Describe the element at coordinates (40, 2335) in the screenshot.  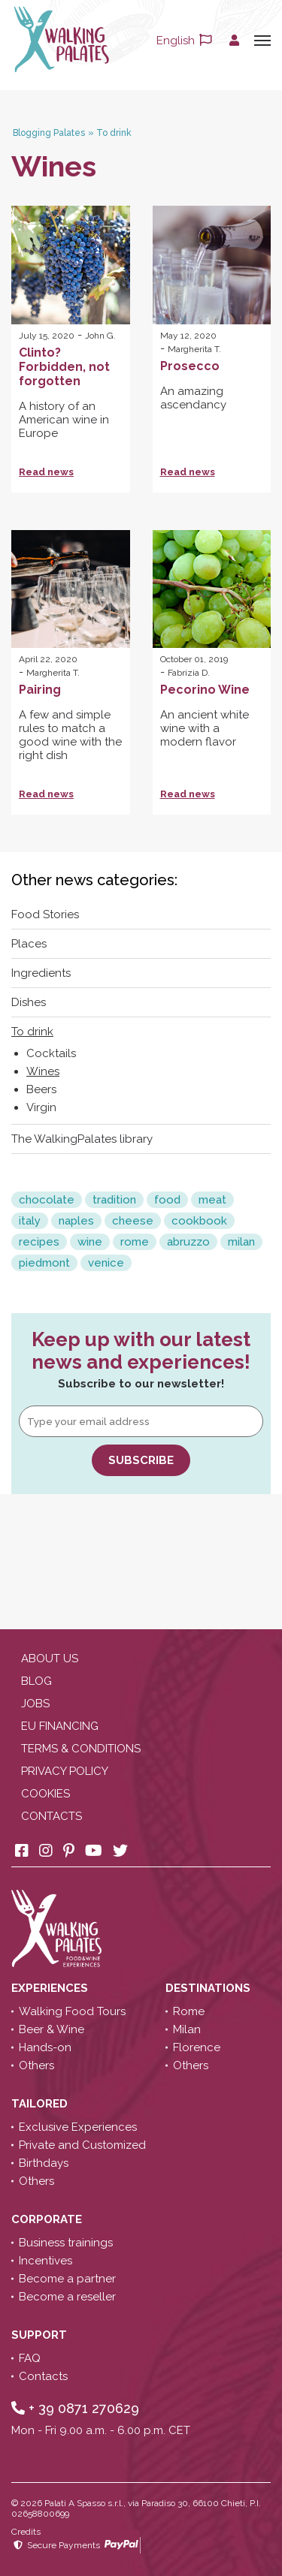
I see `Support` at that location.